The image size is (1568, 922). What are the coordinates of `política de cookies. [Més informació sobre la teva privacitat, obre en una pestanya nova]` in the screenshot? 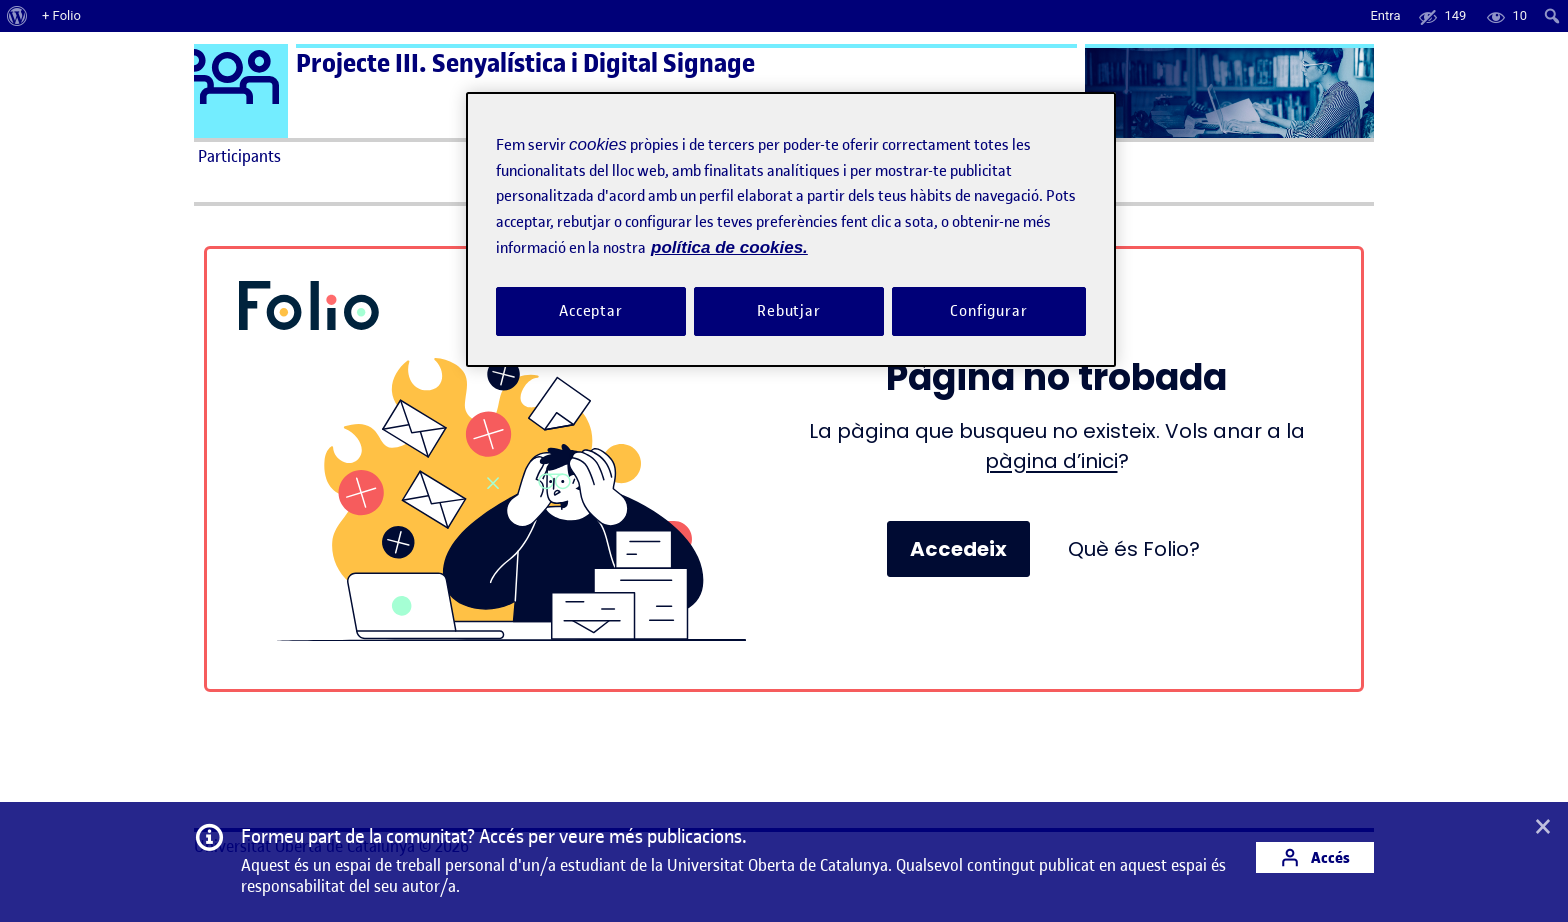 It's located at (729, 247).